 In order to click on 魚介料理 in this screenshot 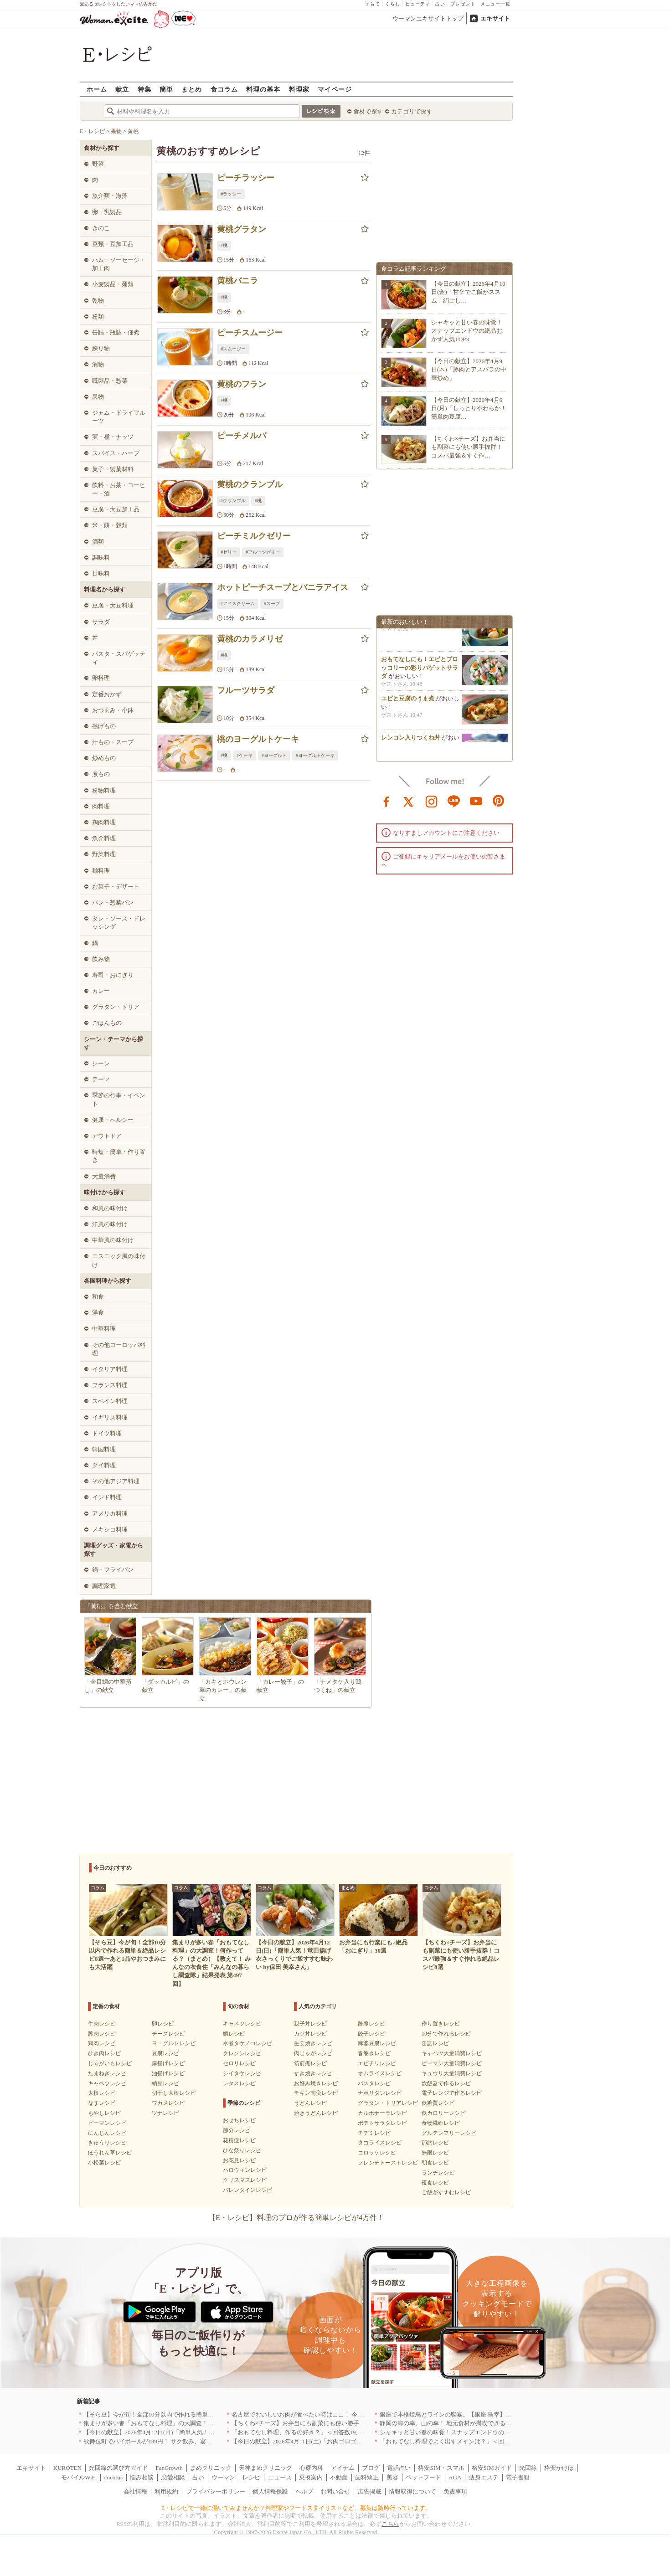, I will do `click(104, 838)`.